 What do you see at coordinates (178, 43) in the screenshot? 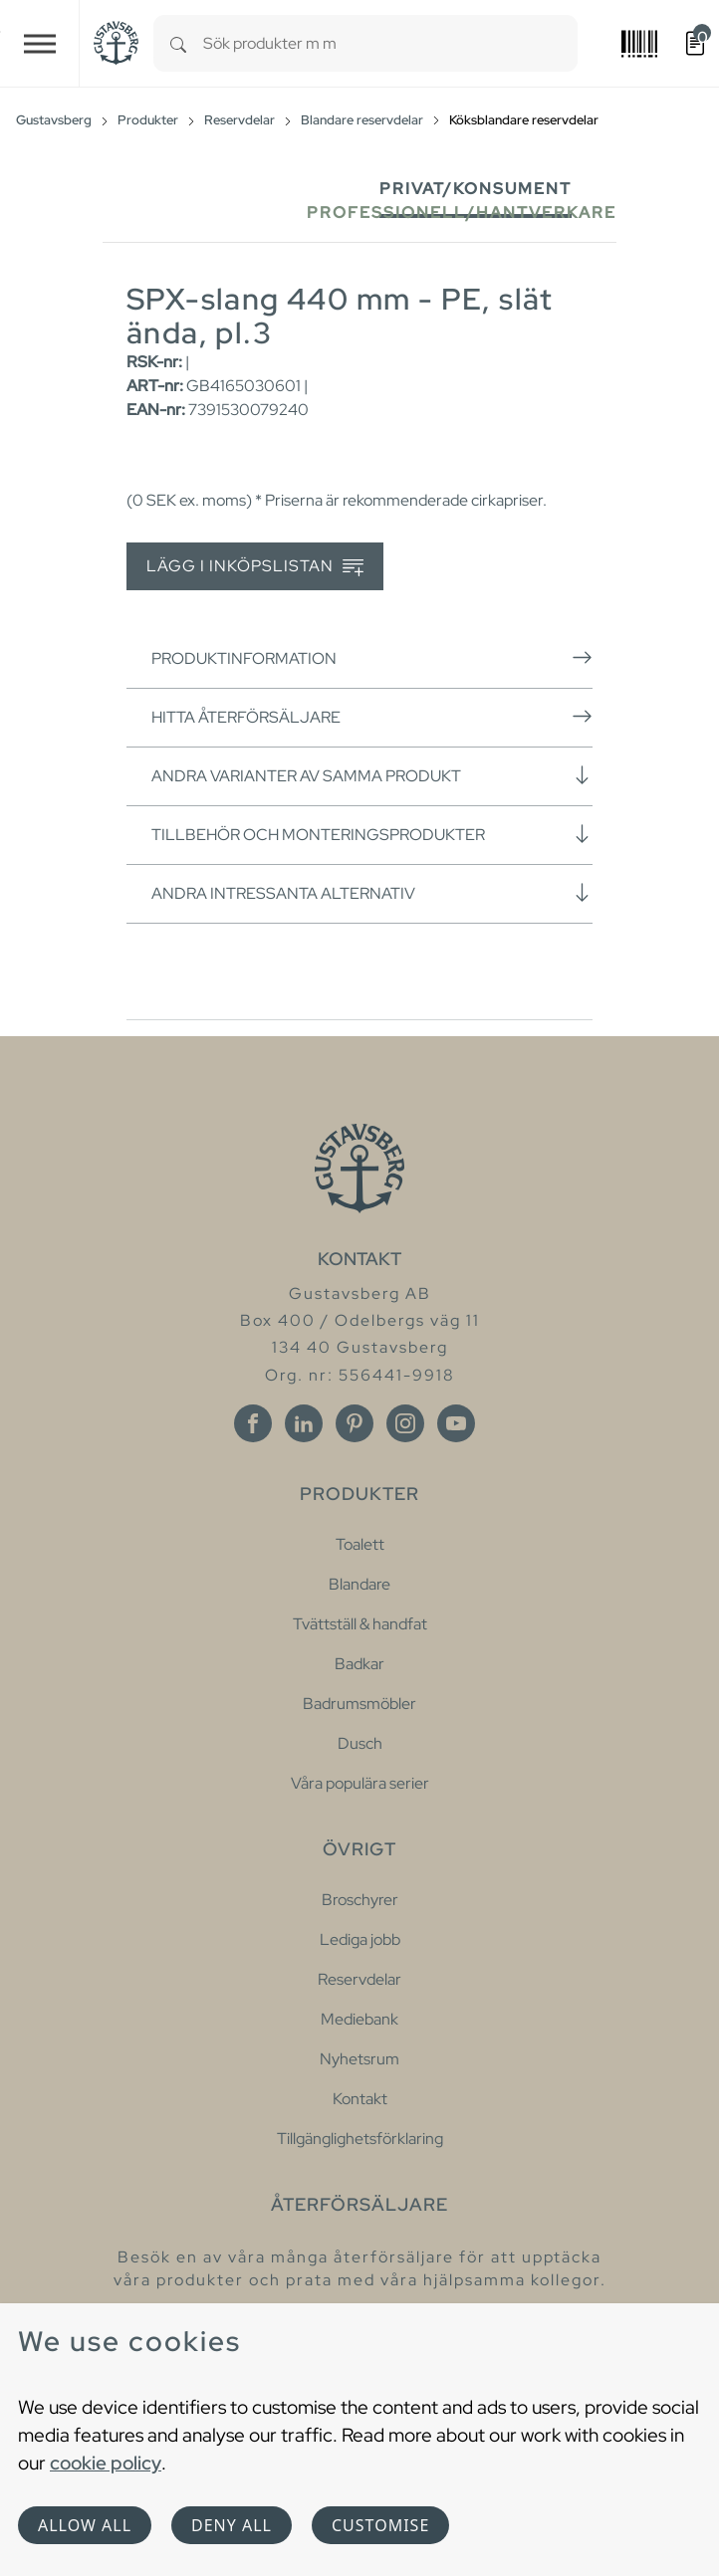
I see `[Search]` at bounding box center [178, 43].